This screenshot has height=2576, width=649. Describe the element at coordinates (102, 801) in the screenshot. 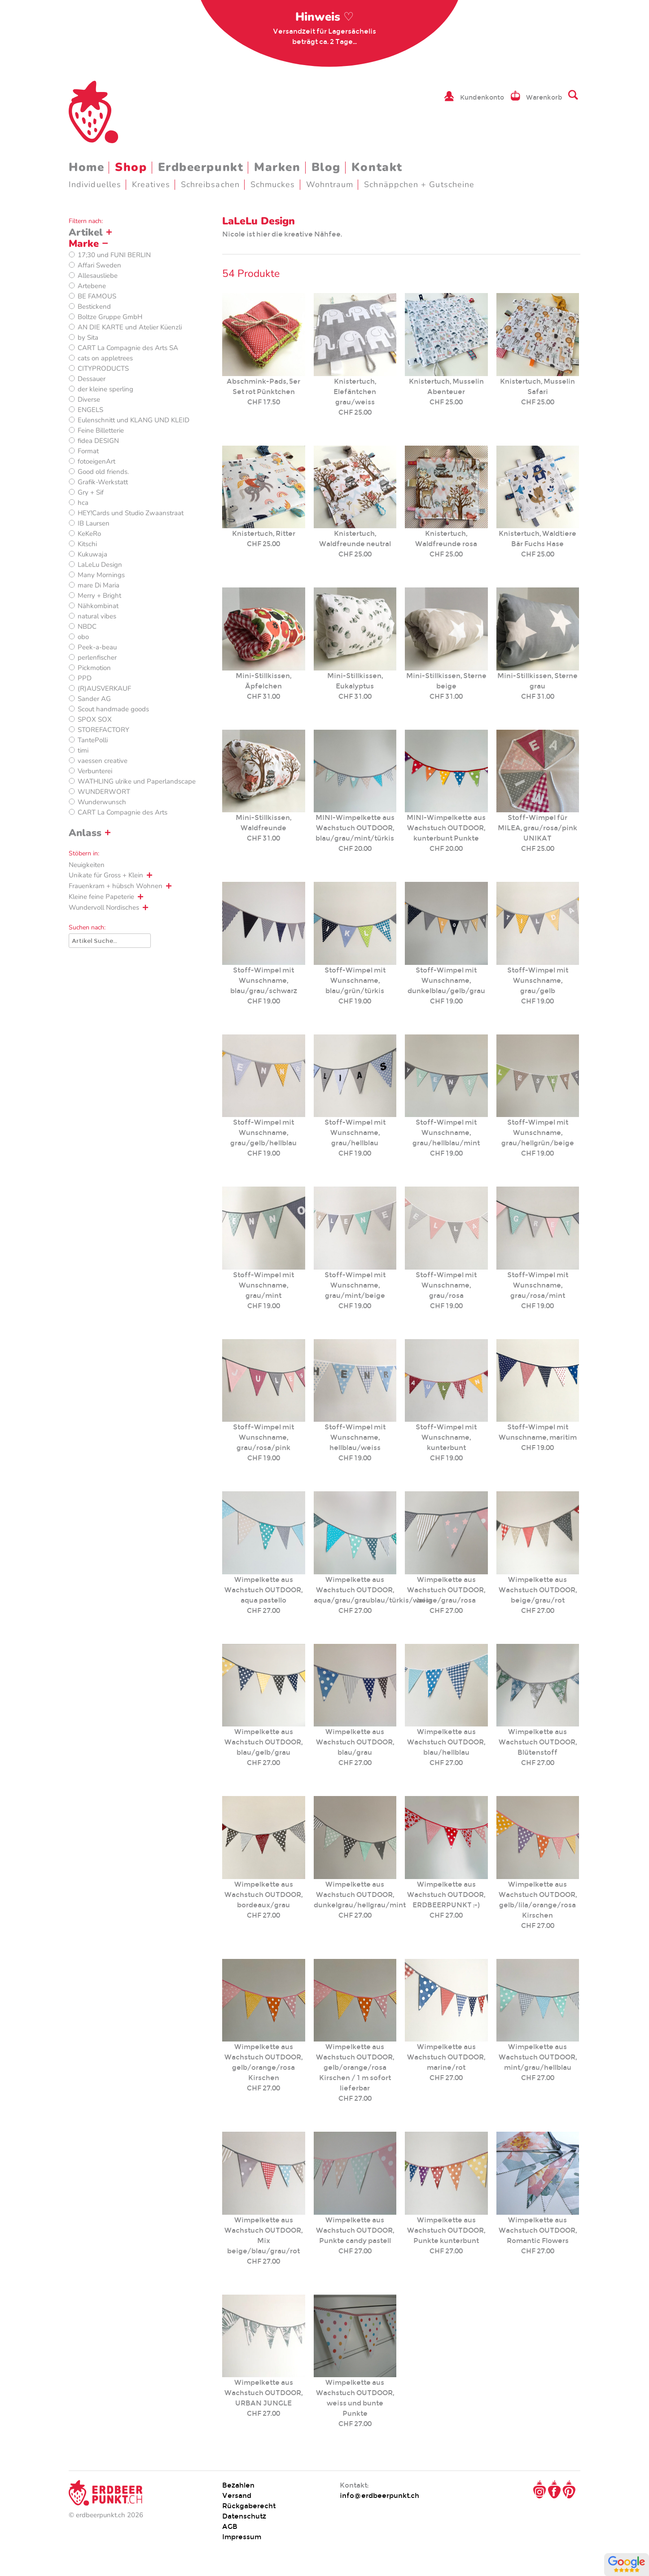

I see `Wunderwunsch` at that location.